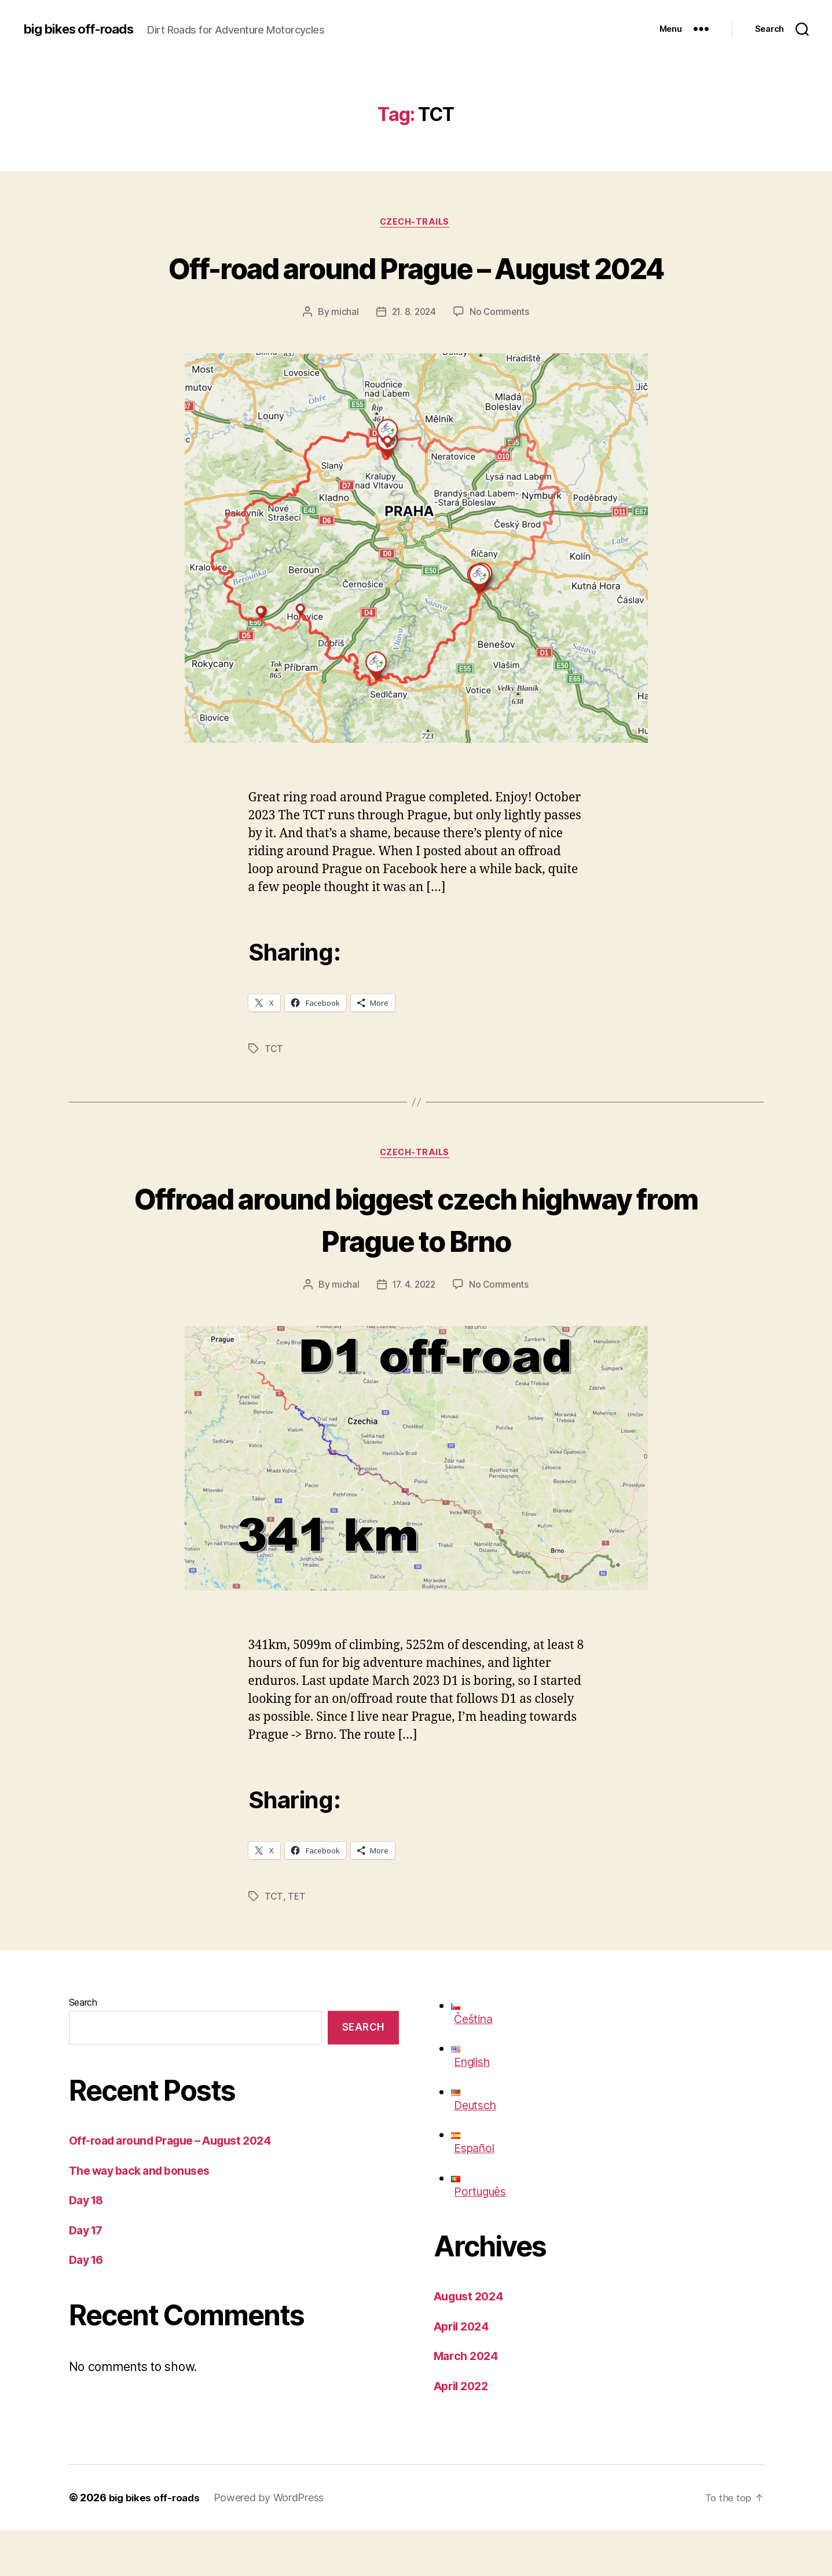 Image resolution: width=832 pixels, height=2576 pixels. Describe the element at coordinates (83, 29) in the screenshot. I see `big bikes off-roads` at that location.